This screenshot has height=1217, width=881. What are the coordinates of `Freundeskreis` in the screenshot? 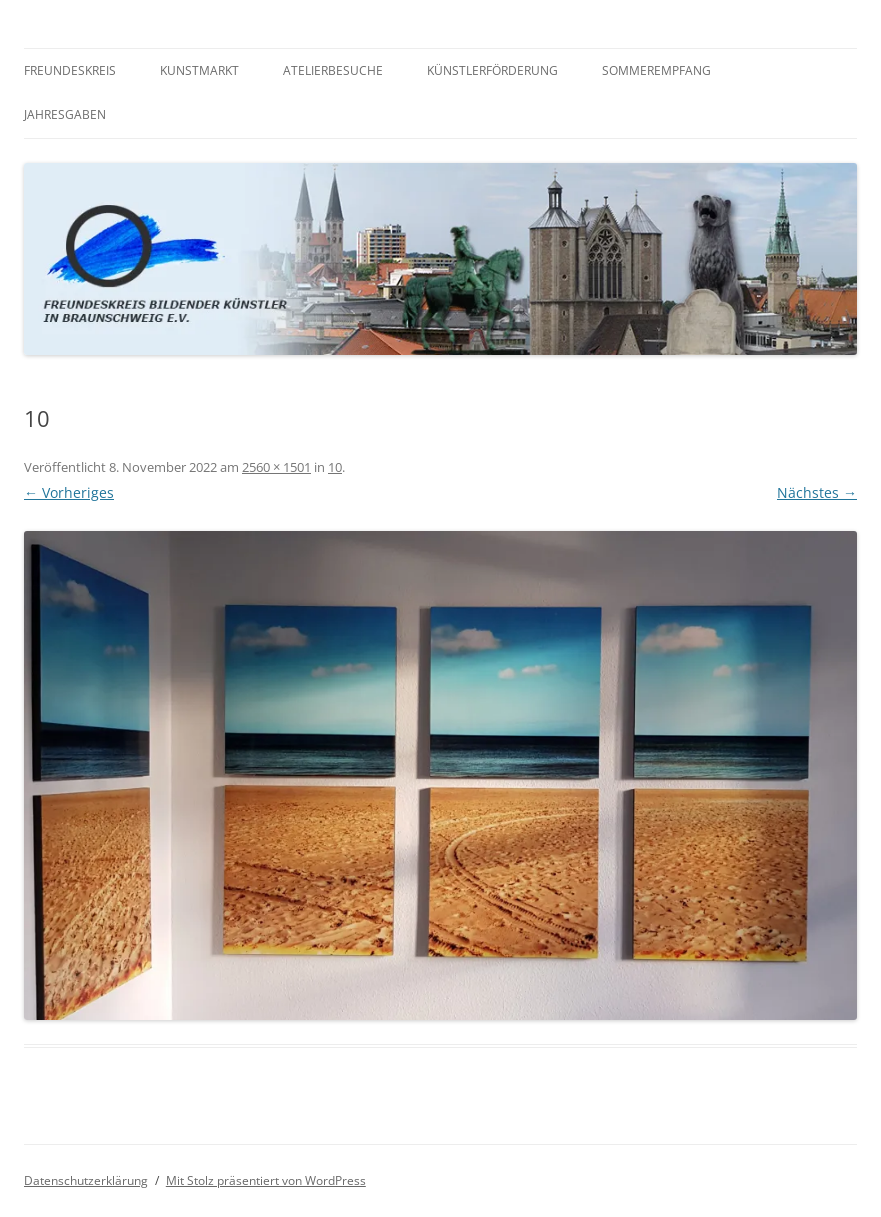 It's located at (70, 70).